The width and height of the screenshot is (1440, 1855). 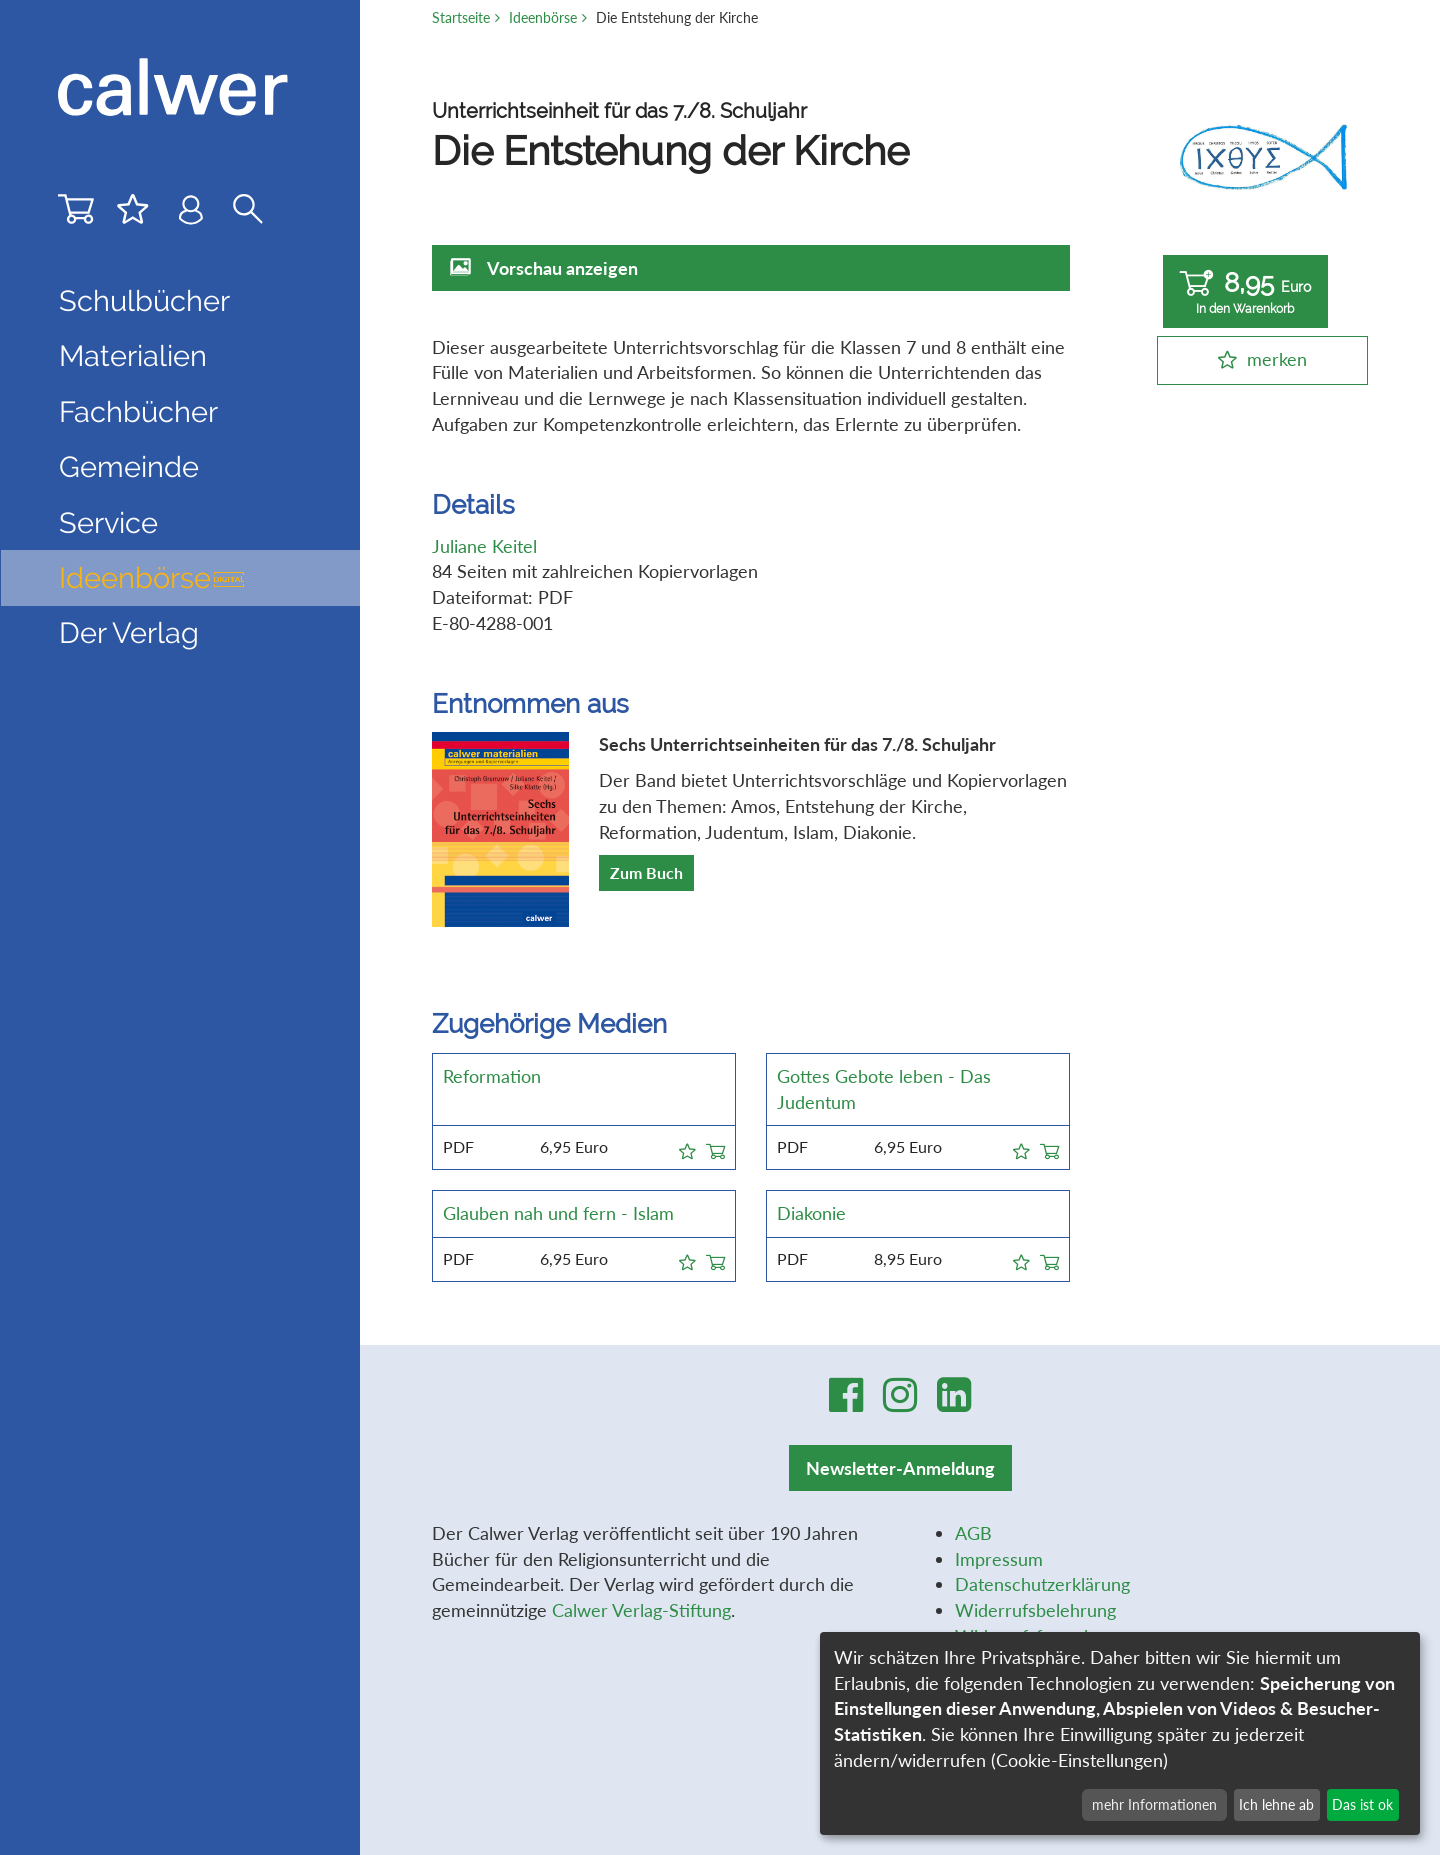 What do you see at coordinates (461, 17) in the screenshot?
I see `Startseite` at bounding box center [461, 17].